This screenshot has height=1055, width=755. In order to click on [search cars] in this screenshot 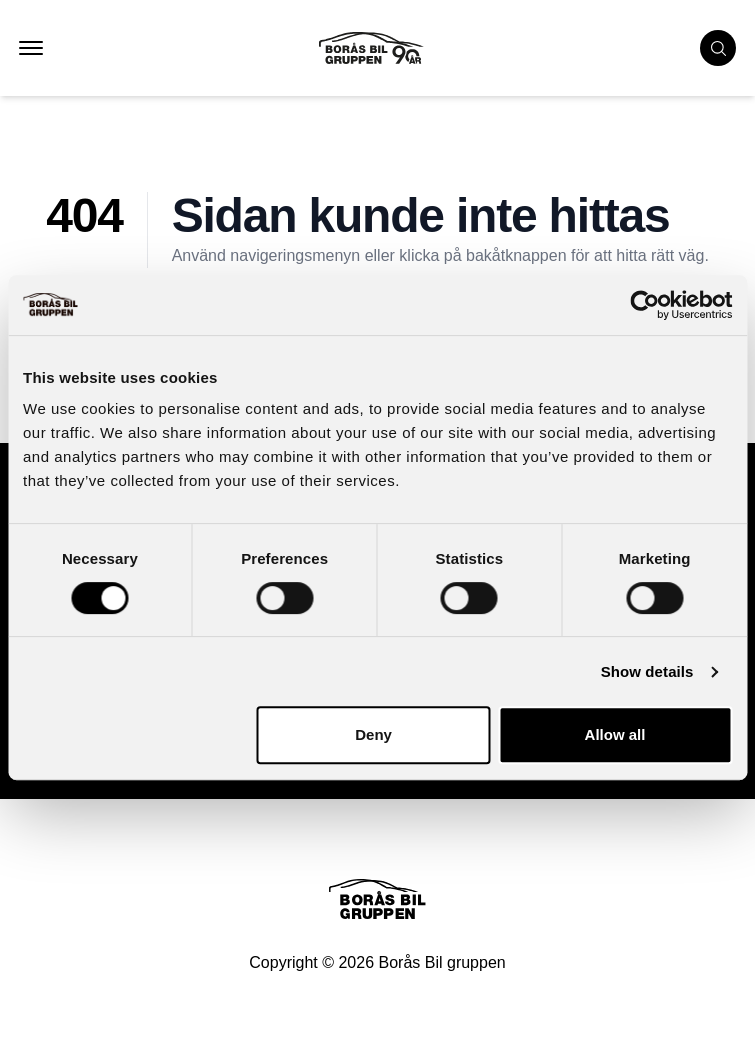, I will do `click(718, 48)`.